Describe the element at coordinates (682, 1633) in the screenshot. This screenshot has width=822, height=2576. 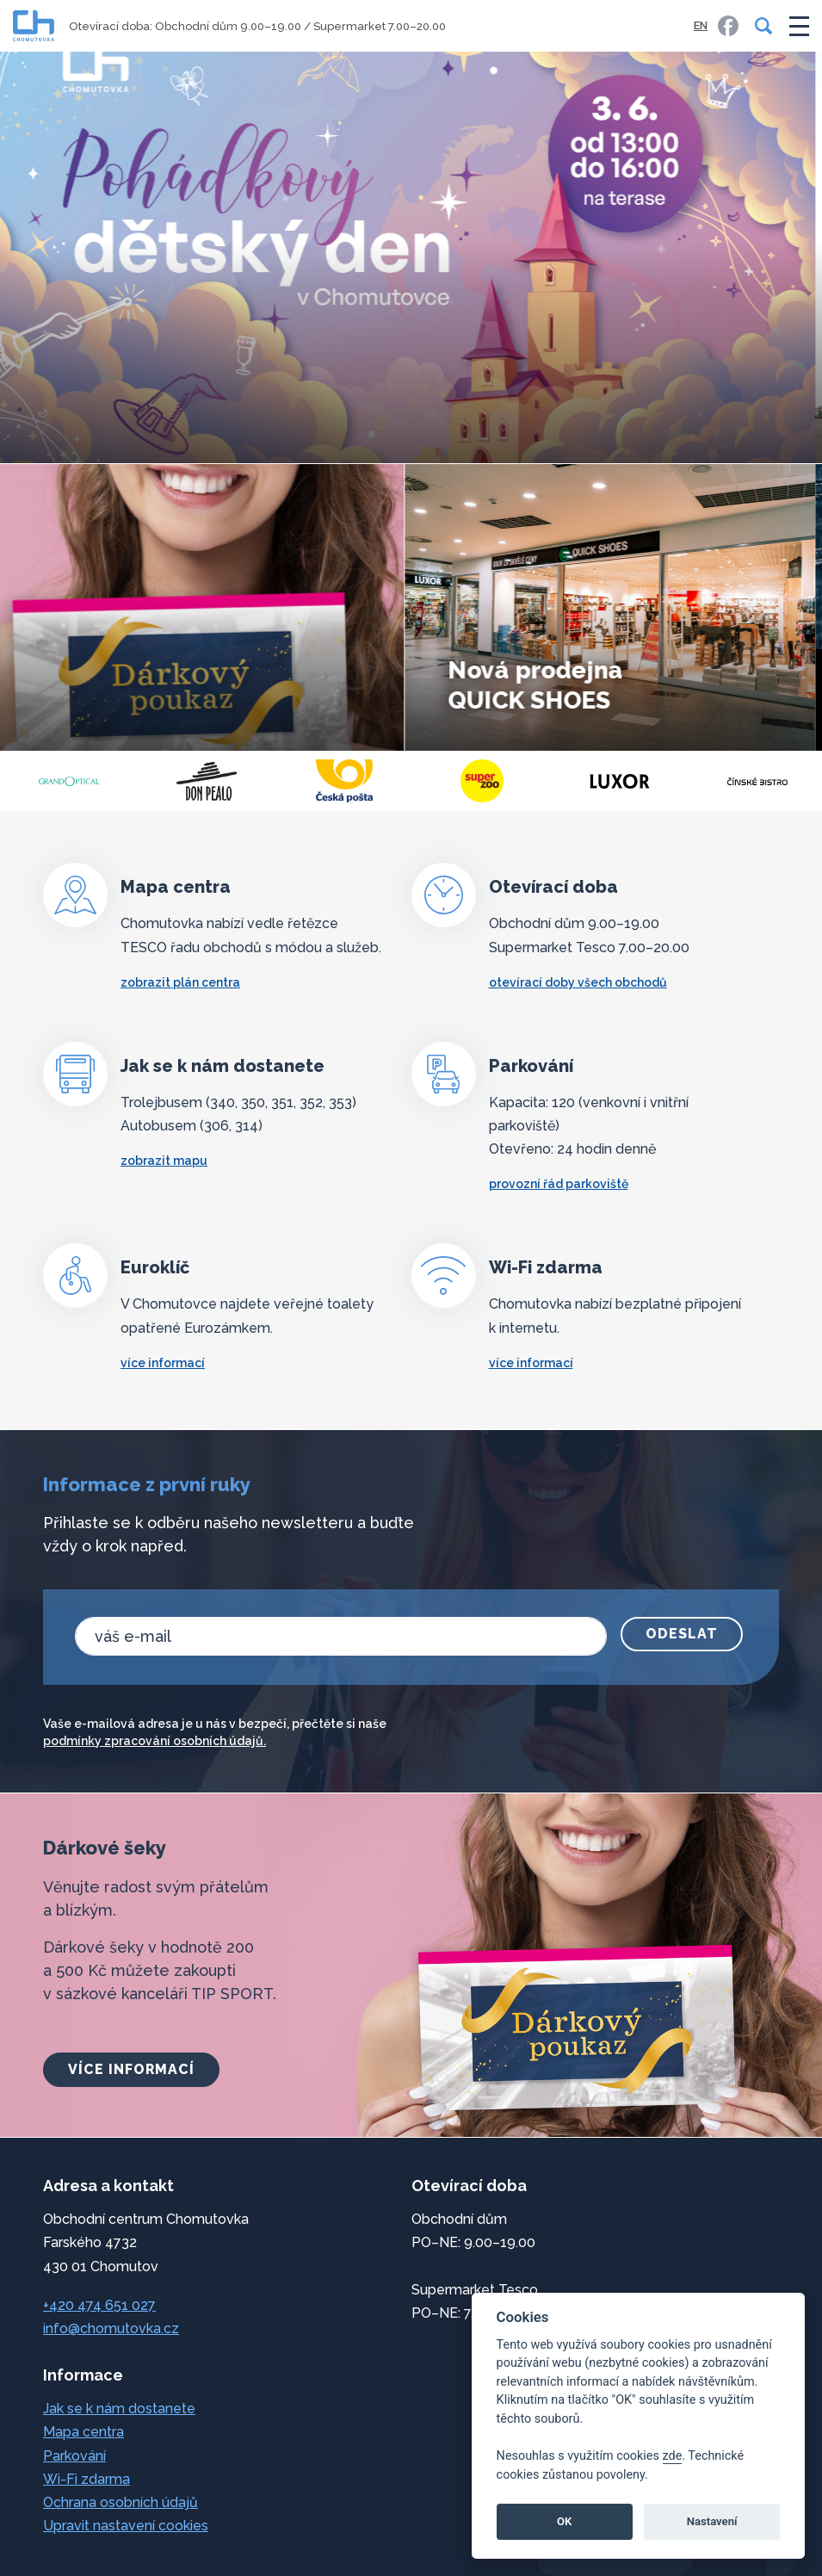
I see `Odeslat` at that location.